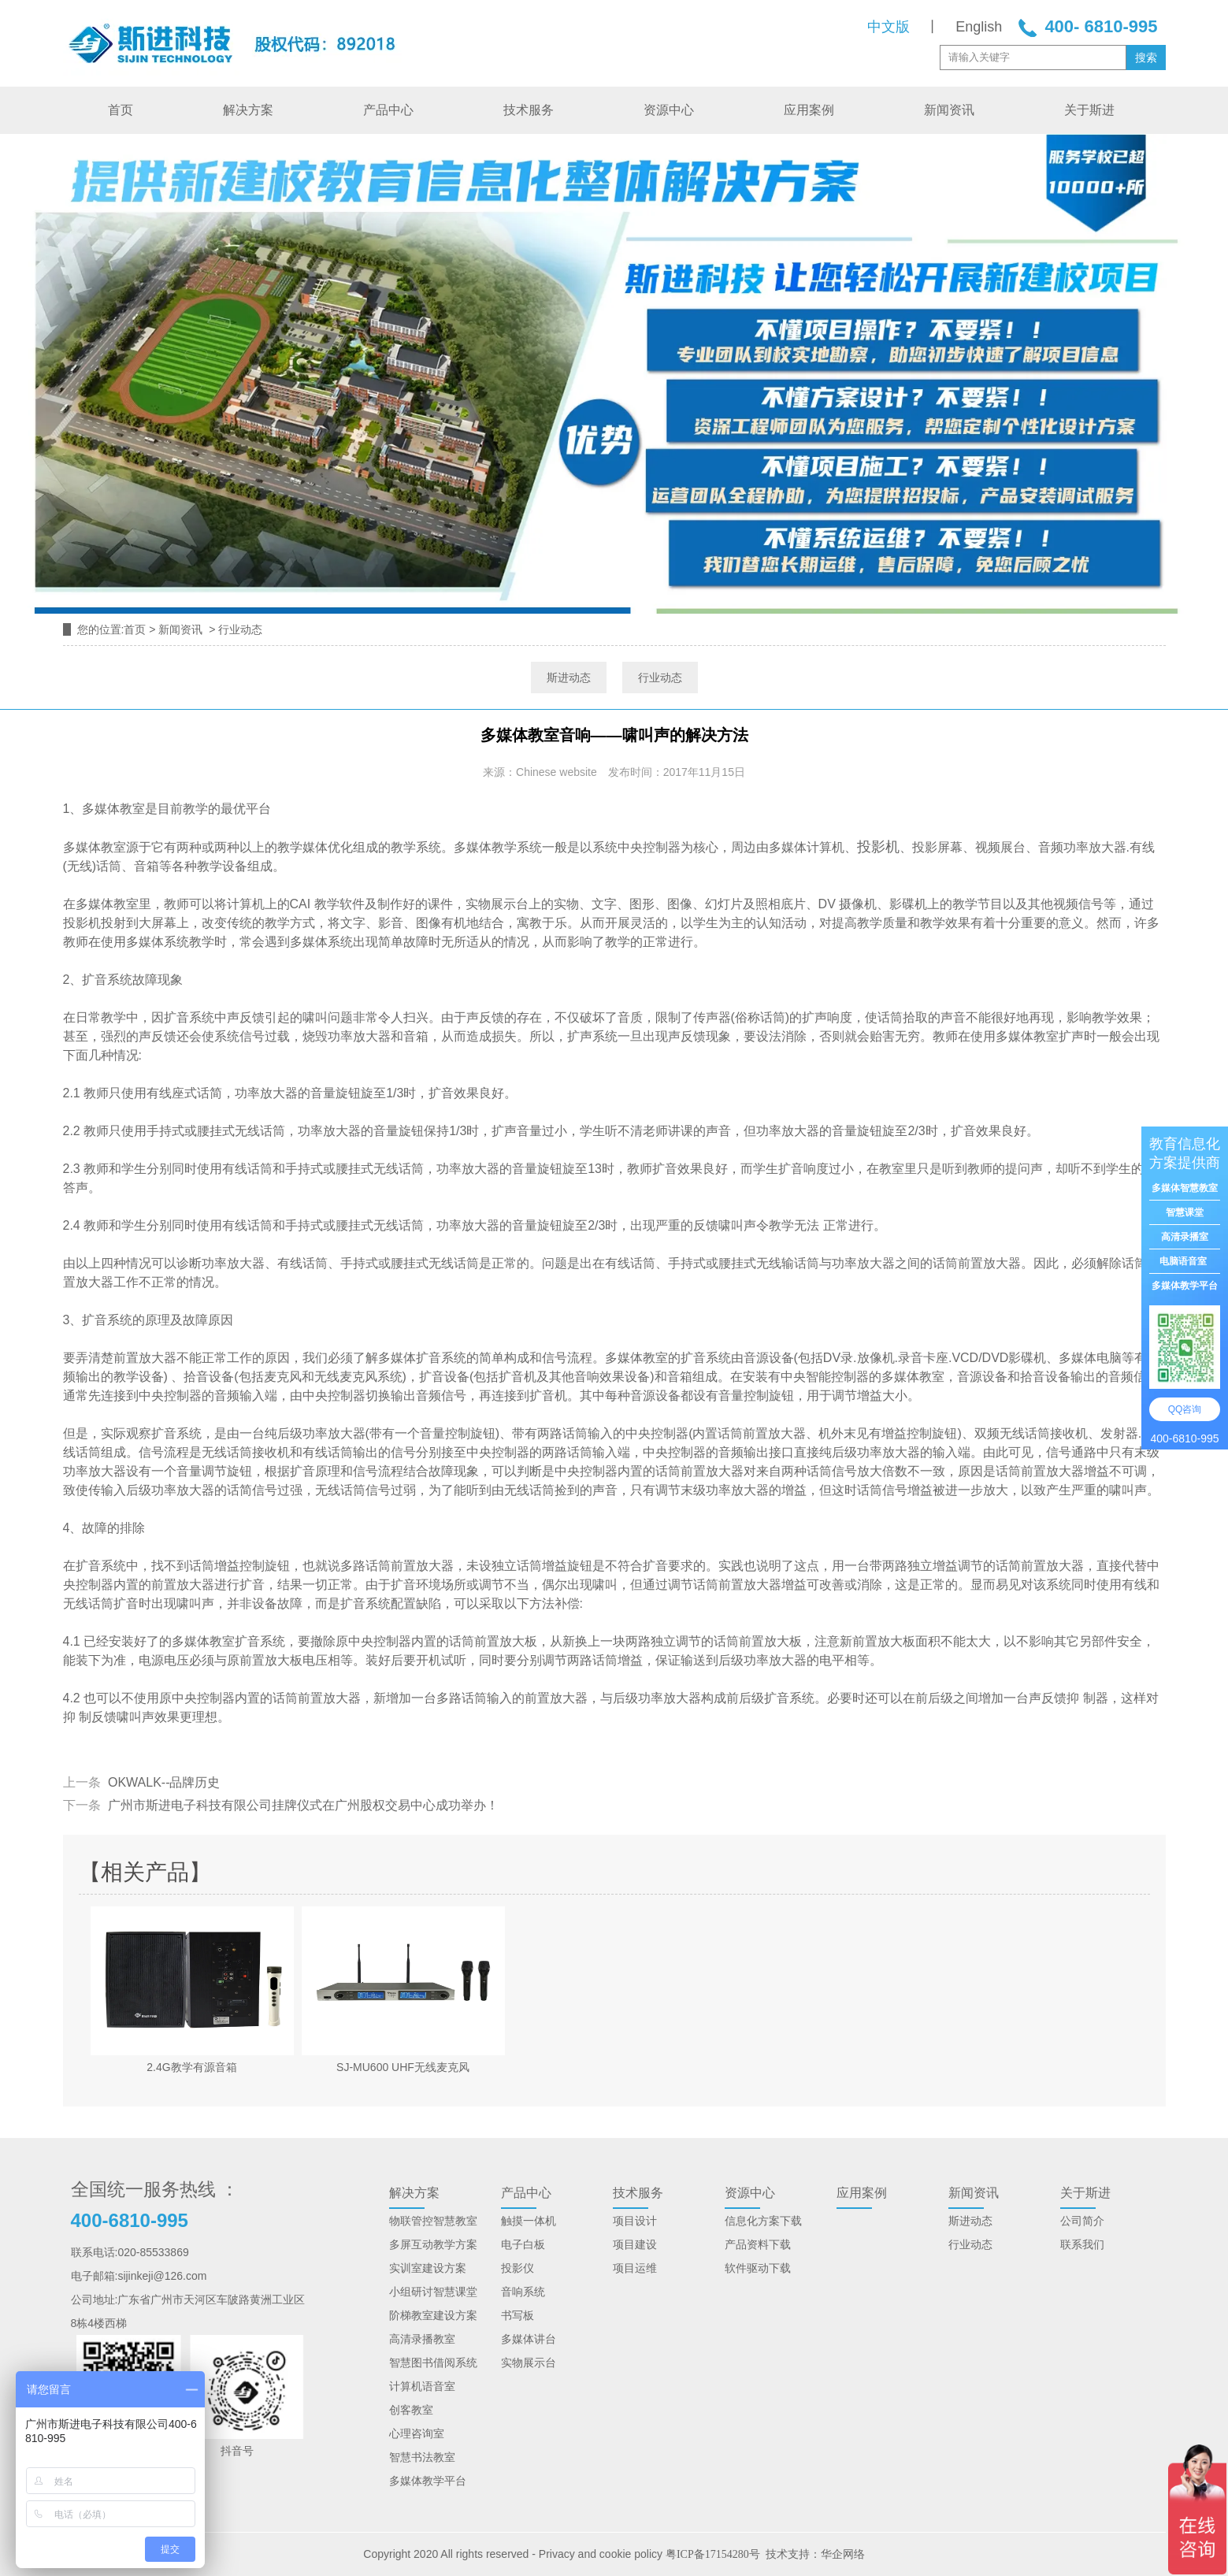 This screenshot has height=2576, width=1228. What do you see at coordinates (433, 2362) in the screenshot?
I see `智慧图书借阅系统` at bounding box center [433, 2362].